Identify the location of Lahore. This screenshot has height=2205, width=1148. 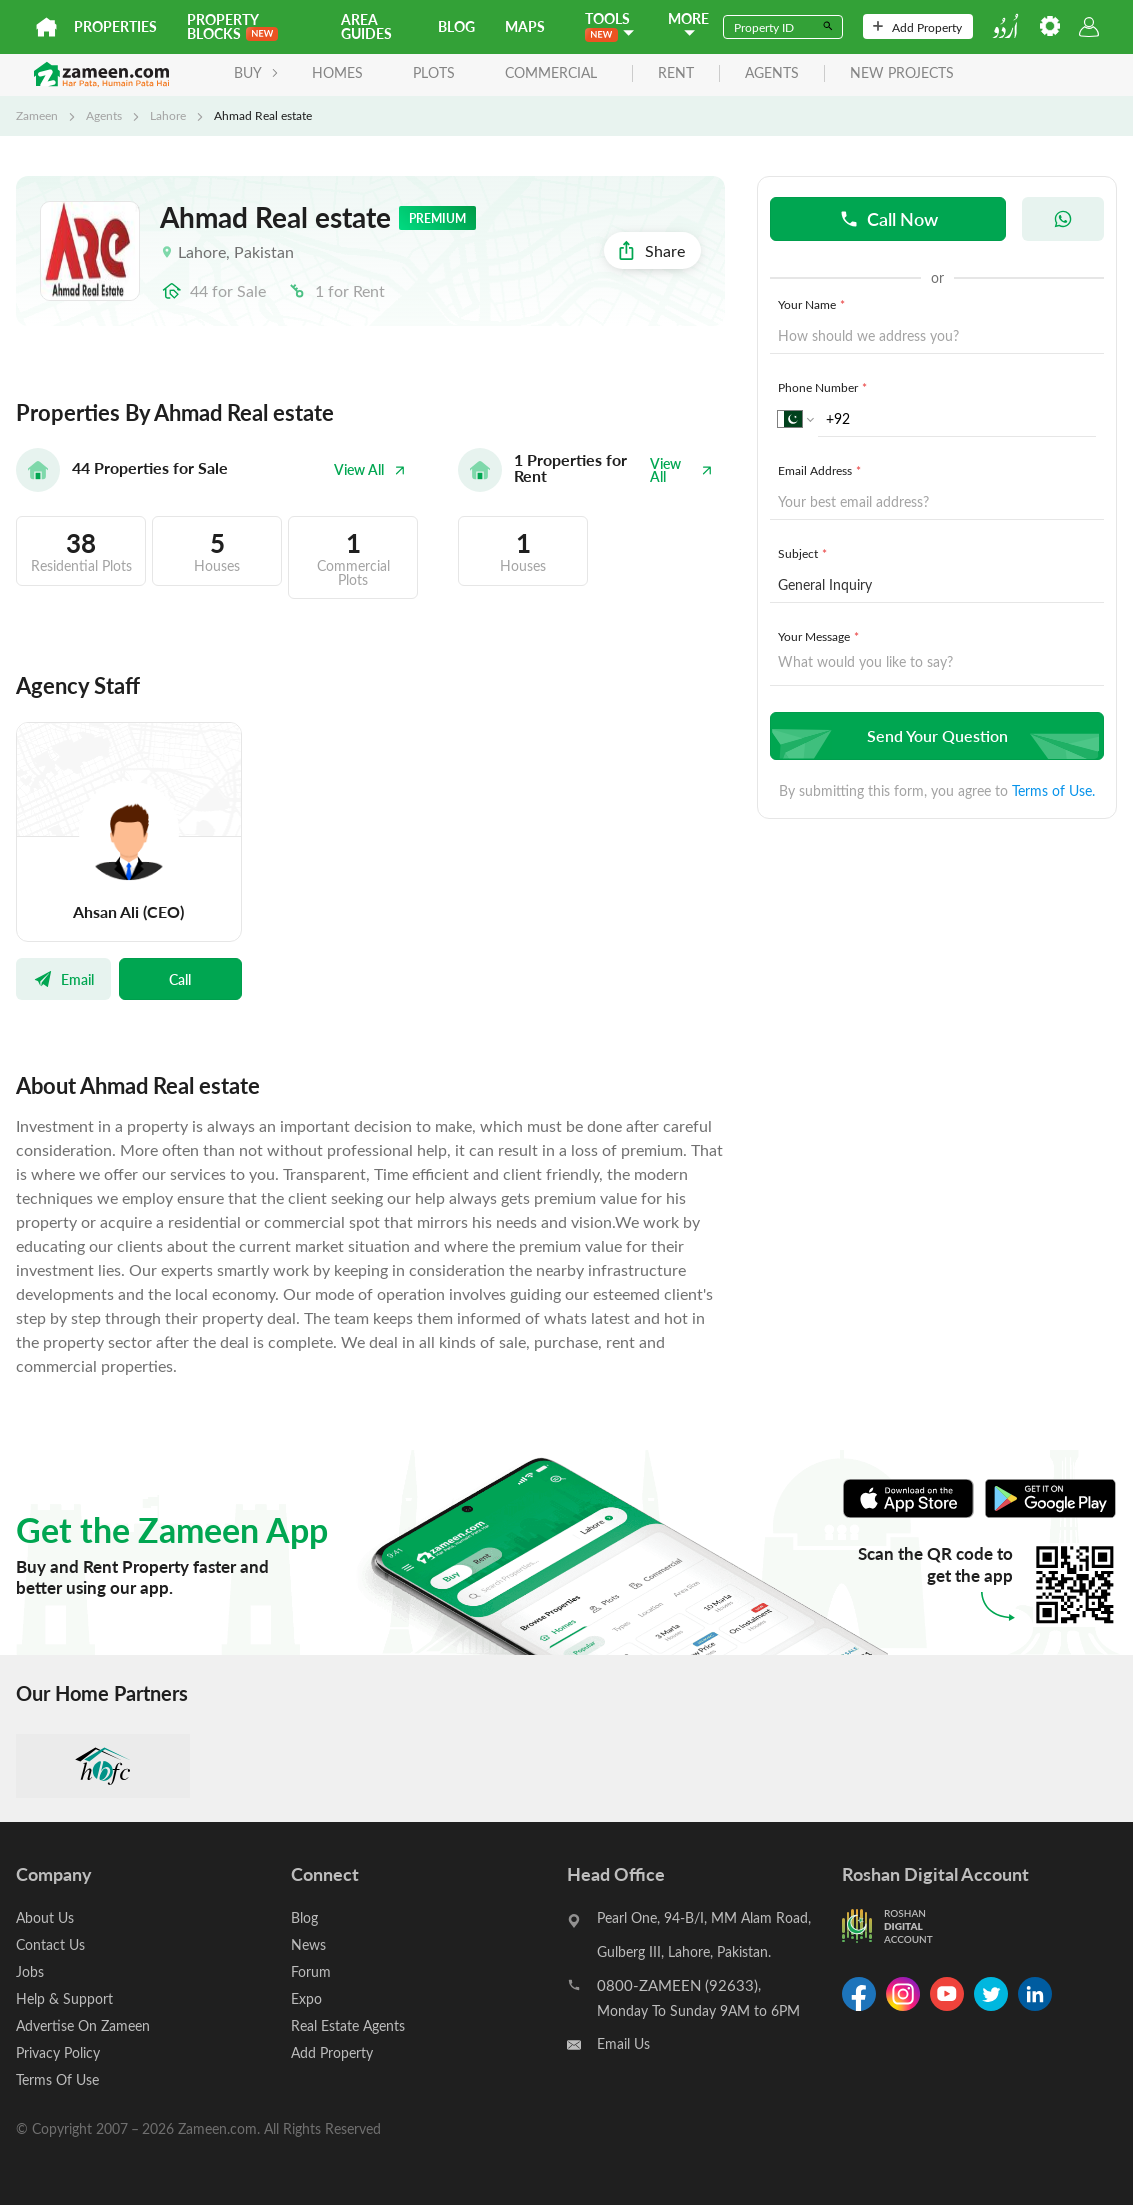
(168, 115).